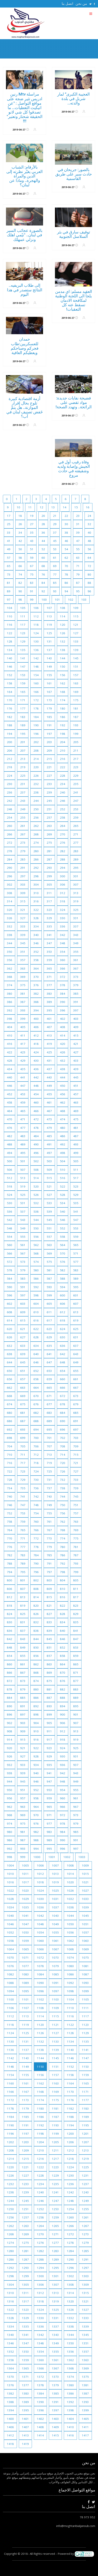 Image resolution: width=98 pixels, height=2576 pixels. What do you see at coordinates (62, 717) in the screenshot?
I see `186` at bounding box center [62, 717].